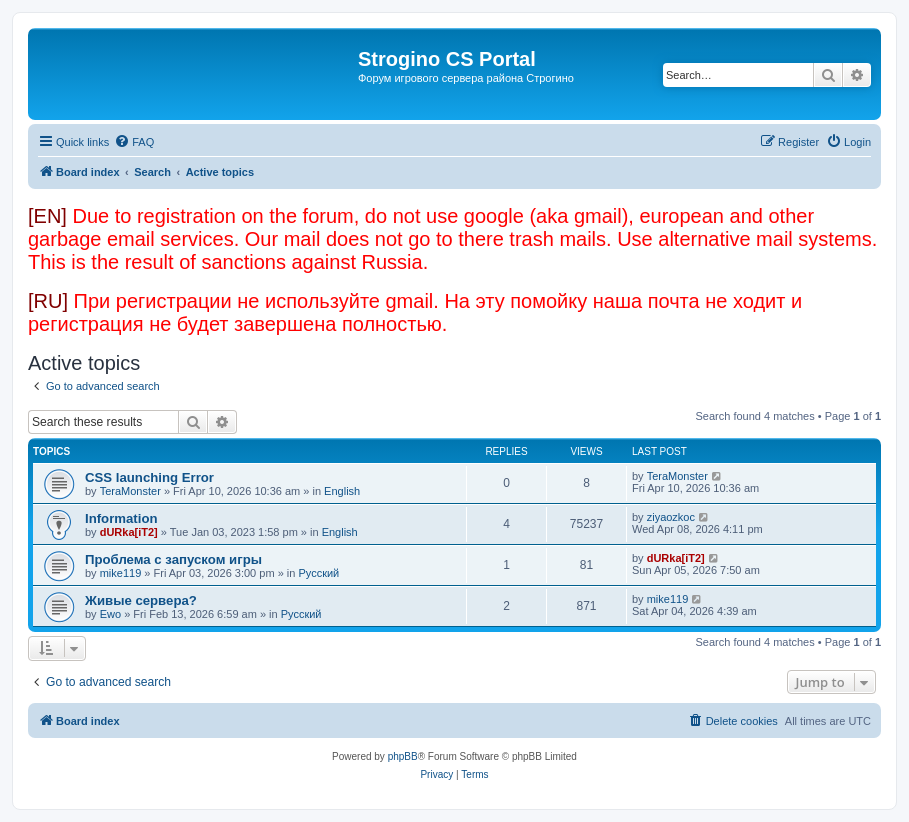 The height and width of the screenshot is (822, 909). Describe the element at coordinates (130, 491) in the screenshot. I see `TeraMonster` at that location.